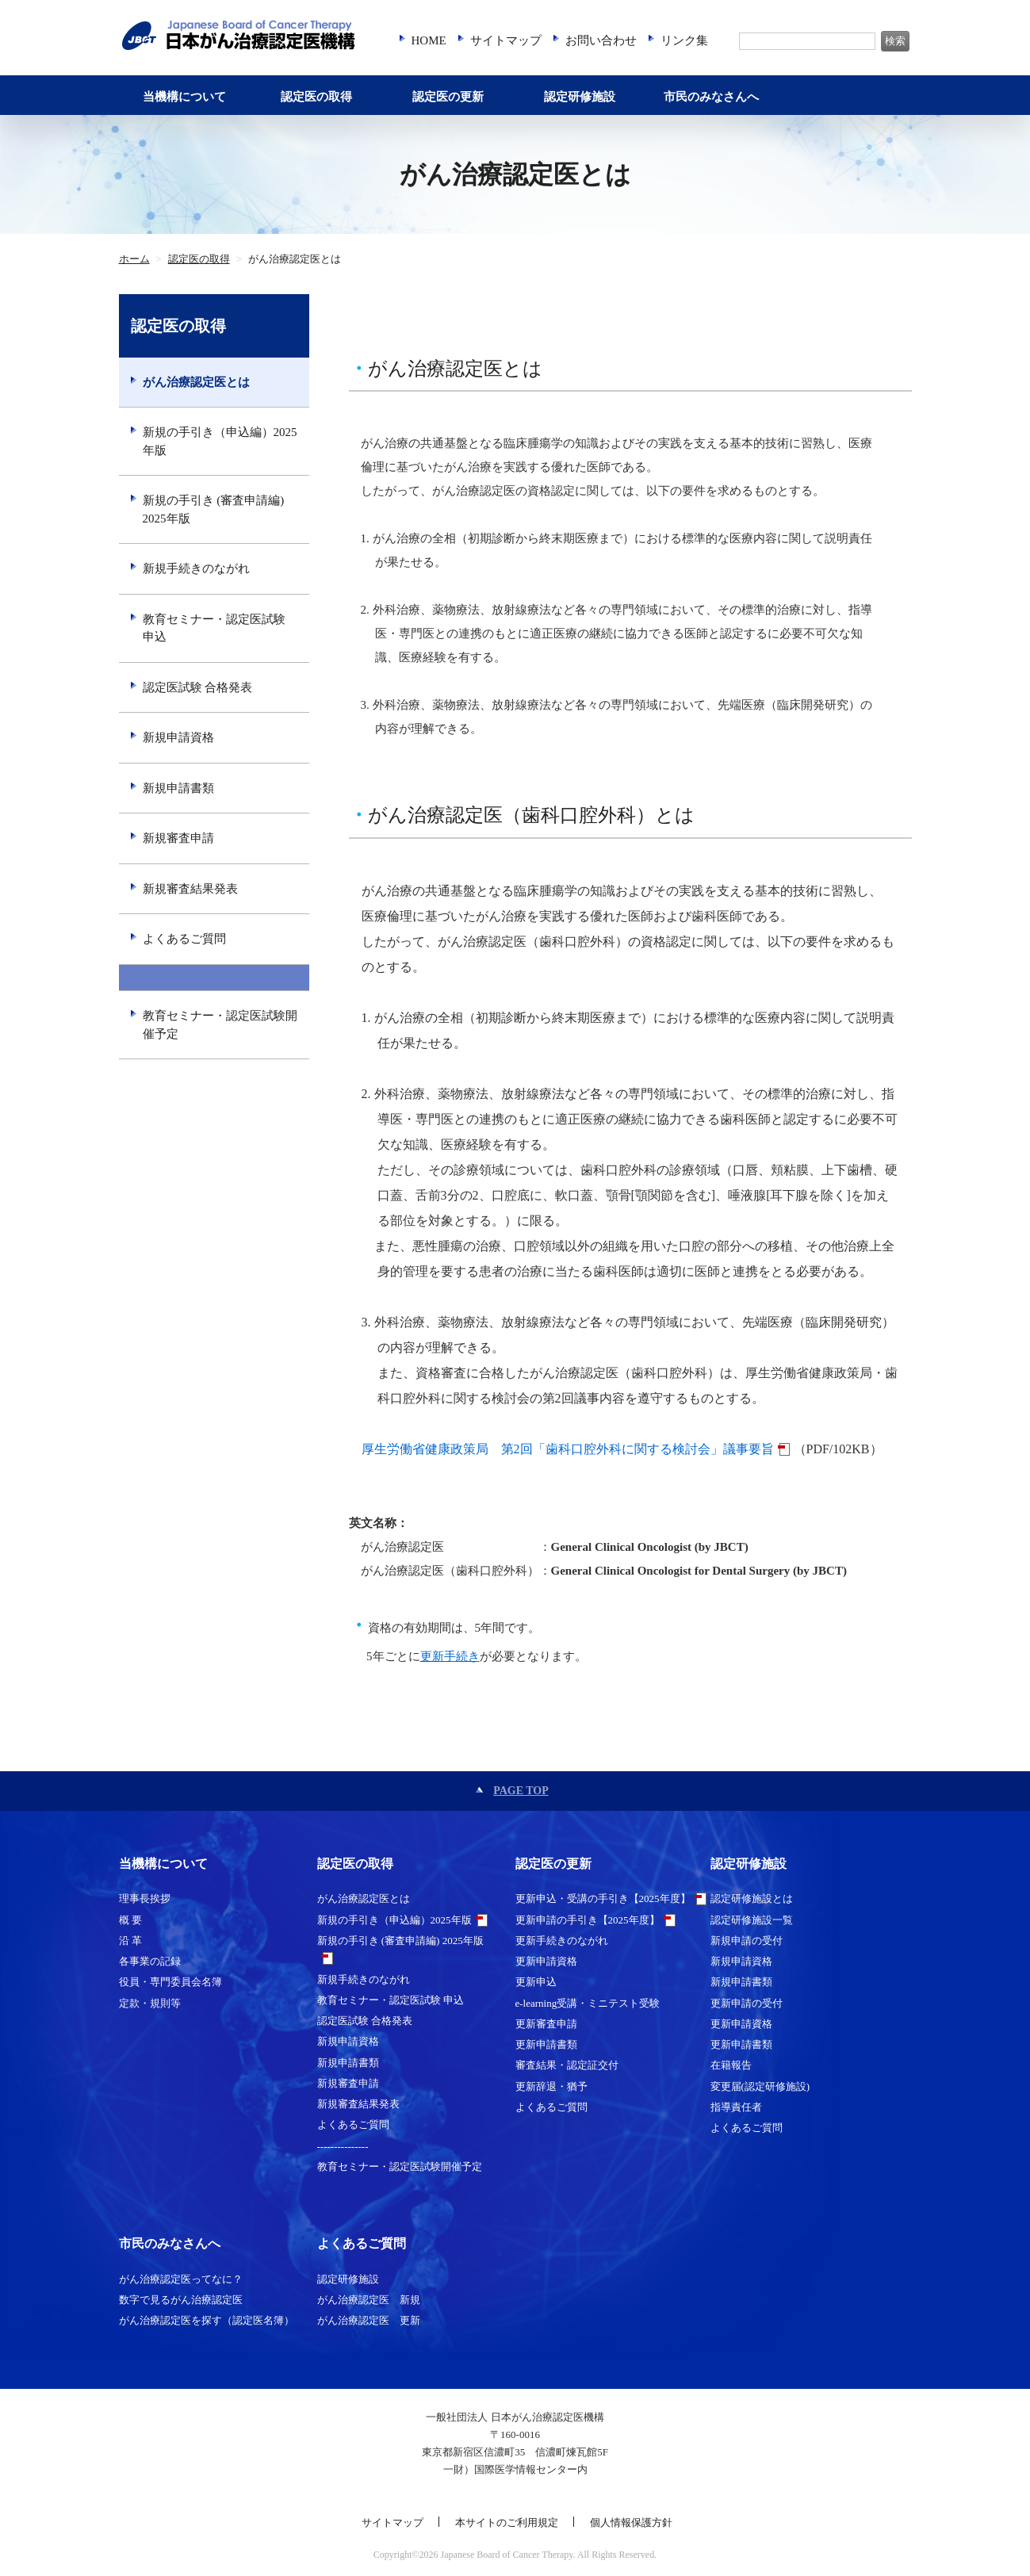  I want to click on 更新審査申請, so click(546, 2024).